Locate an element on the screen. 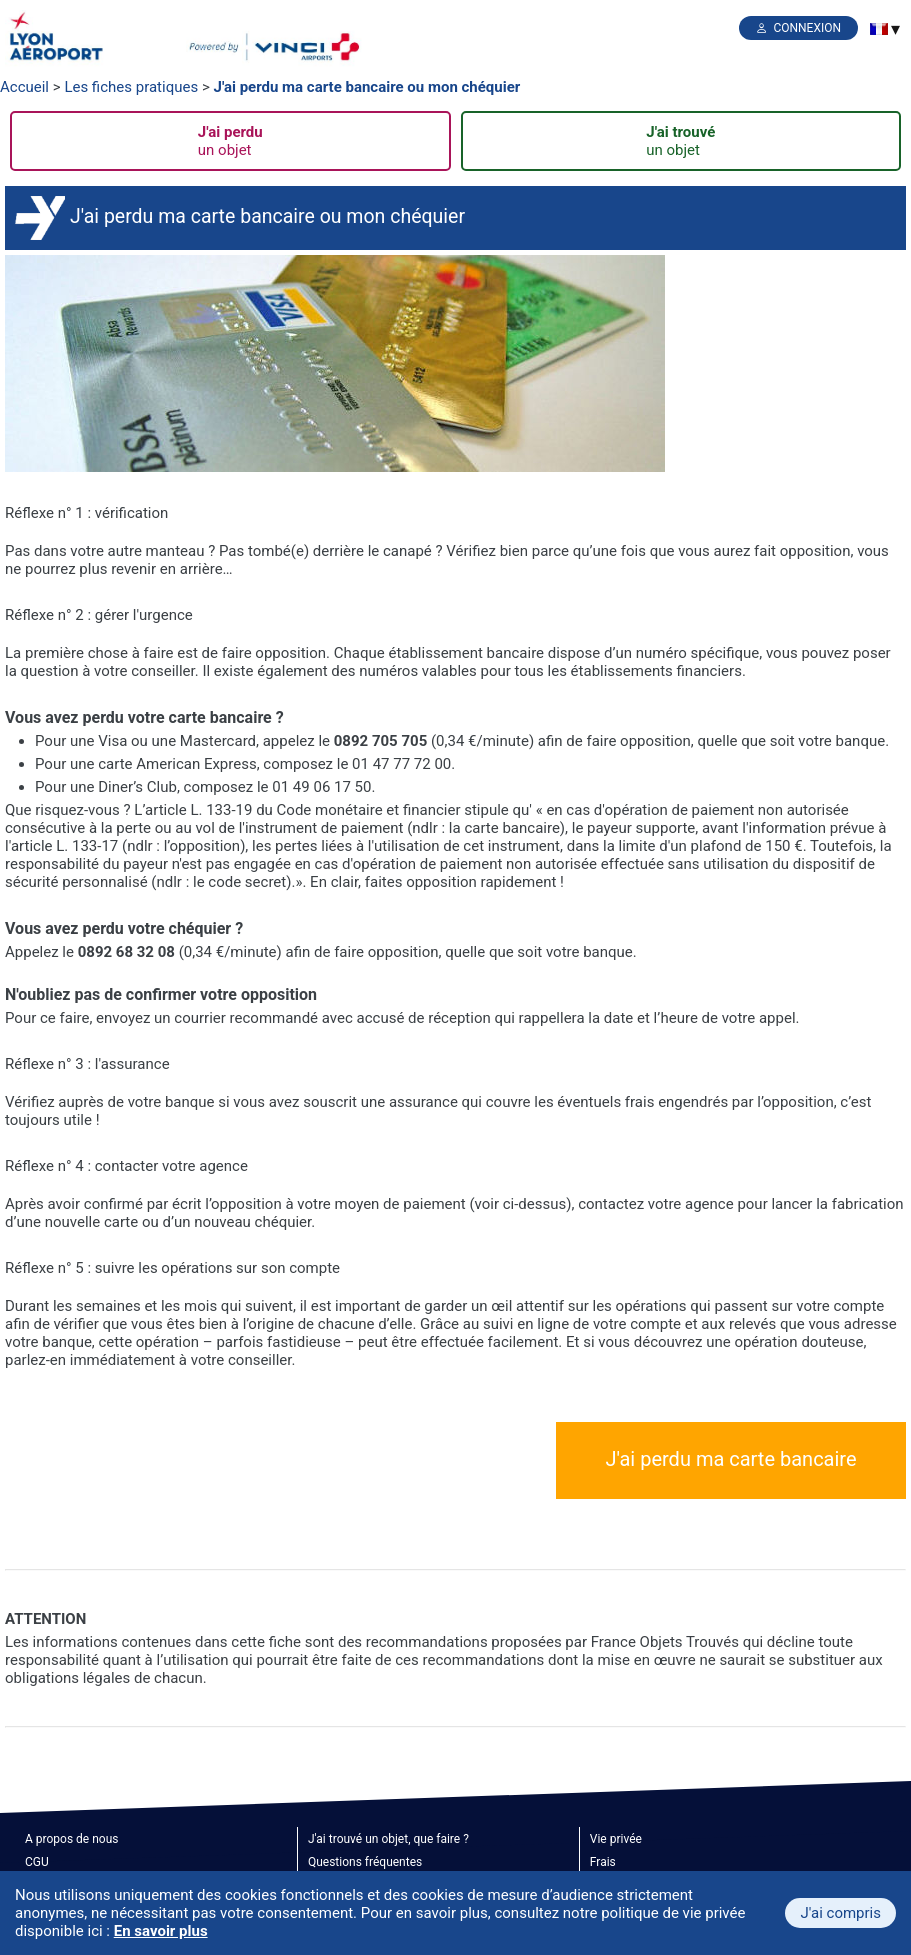 This screenshot has width=911, height=1955. [menuitem] is located at coordinates (879, 29).